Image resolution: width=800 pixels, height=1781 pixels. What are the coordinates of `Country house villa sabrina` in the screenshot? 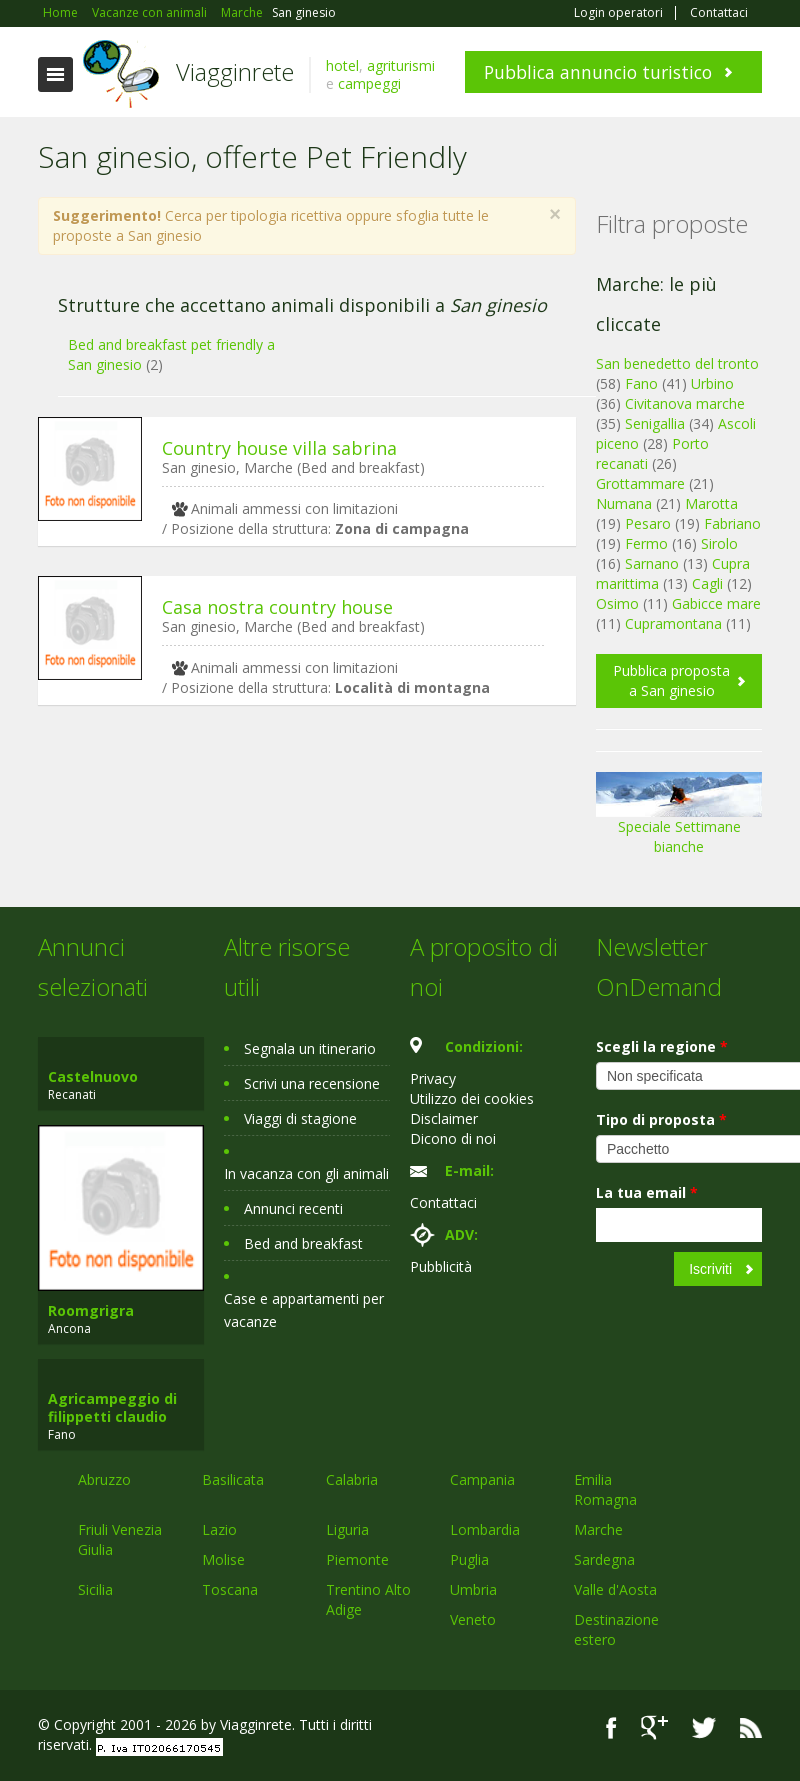 It's located at (279, 448).